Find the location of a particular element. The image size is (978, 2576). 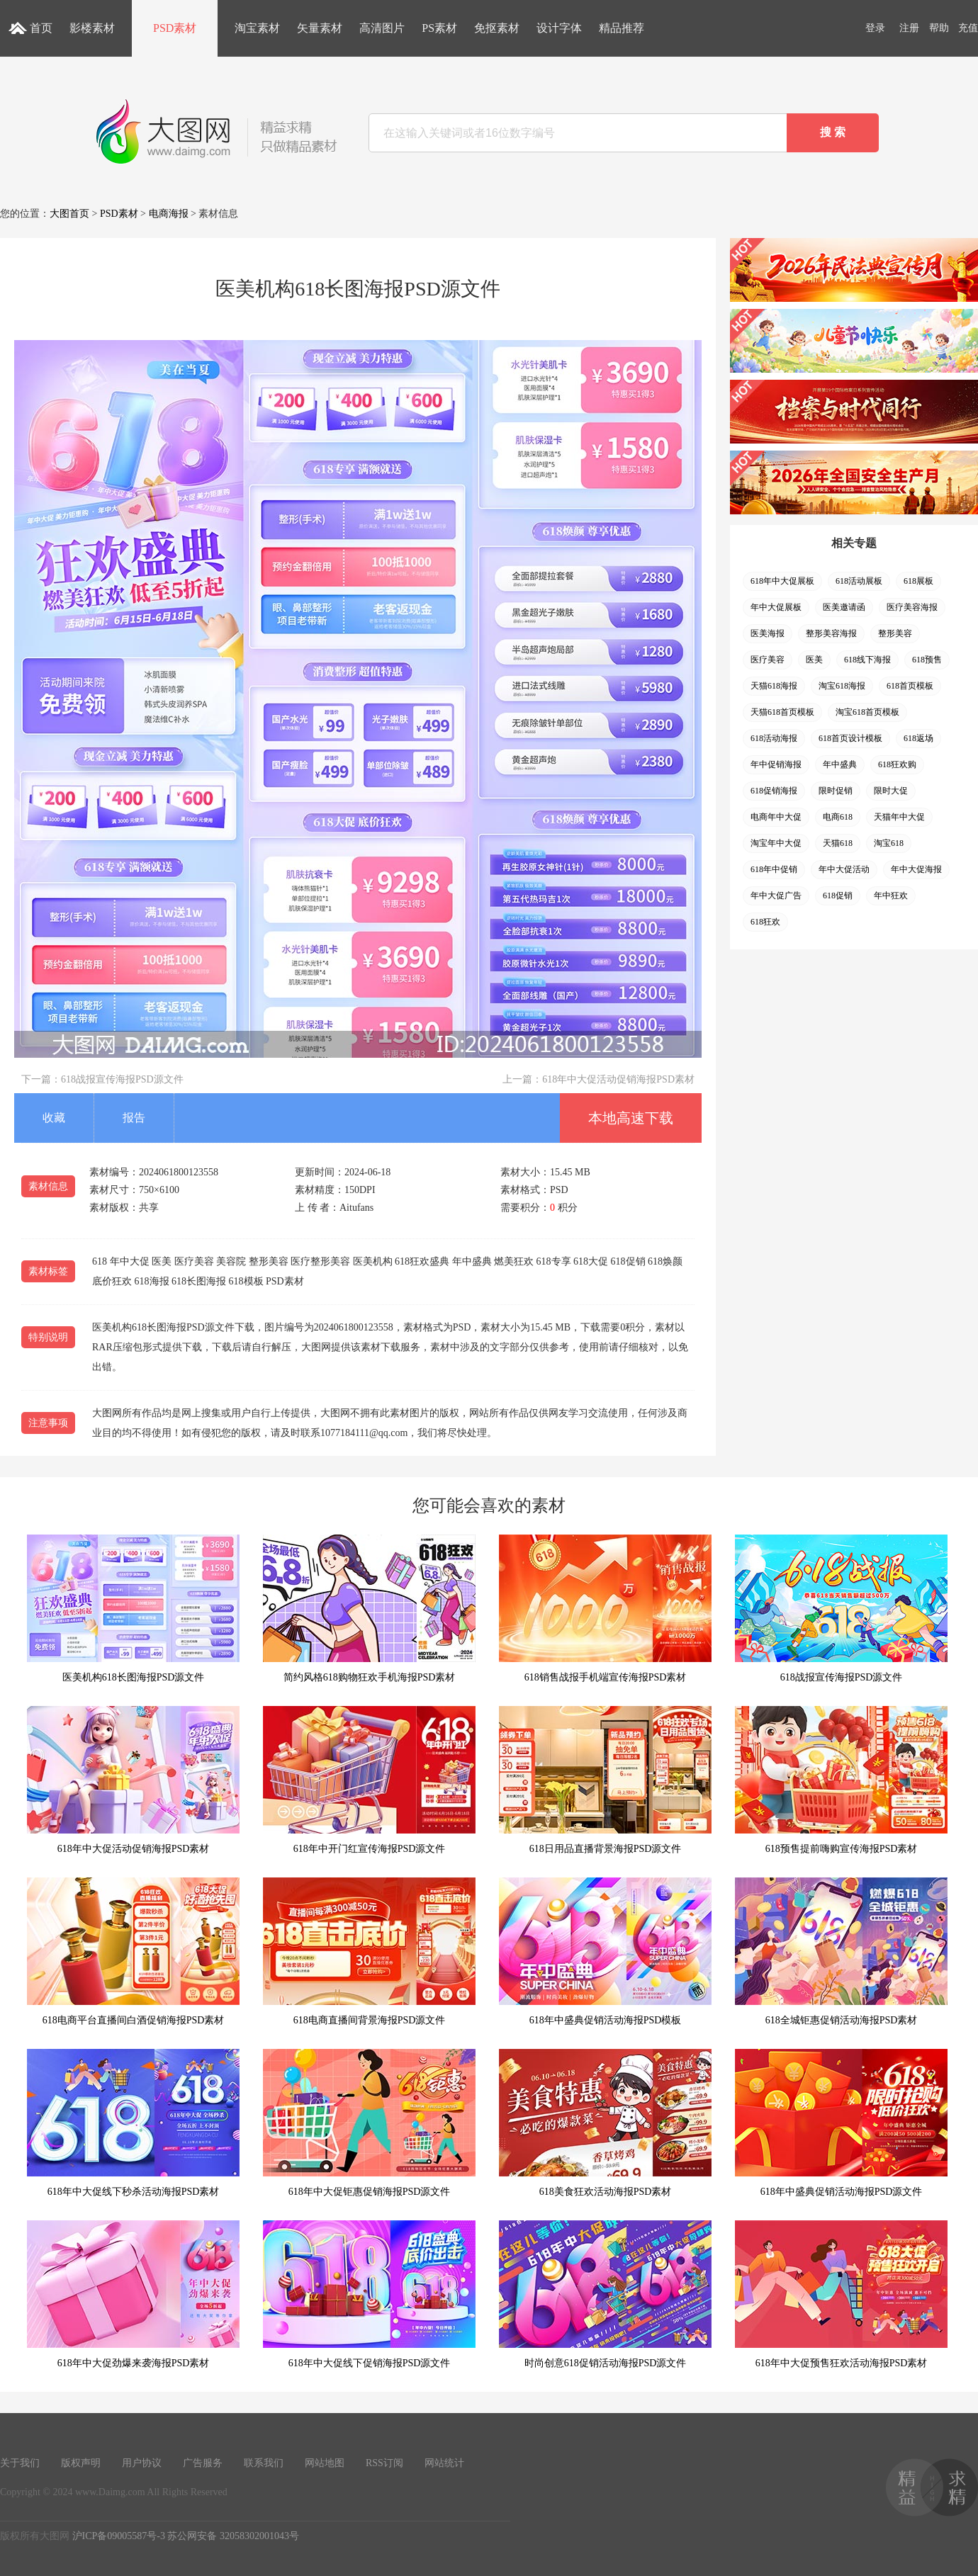

沪ICP备09005587号-3 is located at coordinates (118, 2536).